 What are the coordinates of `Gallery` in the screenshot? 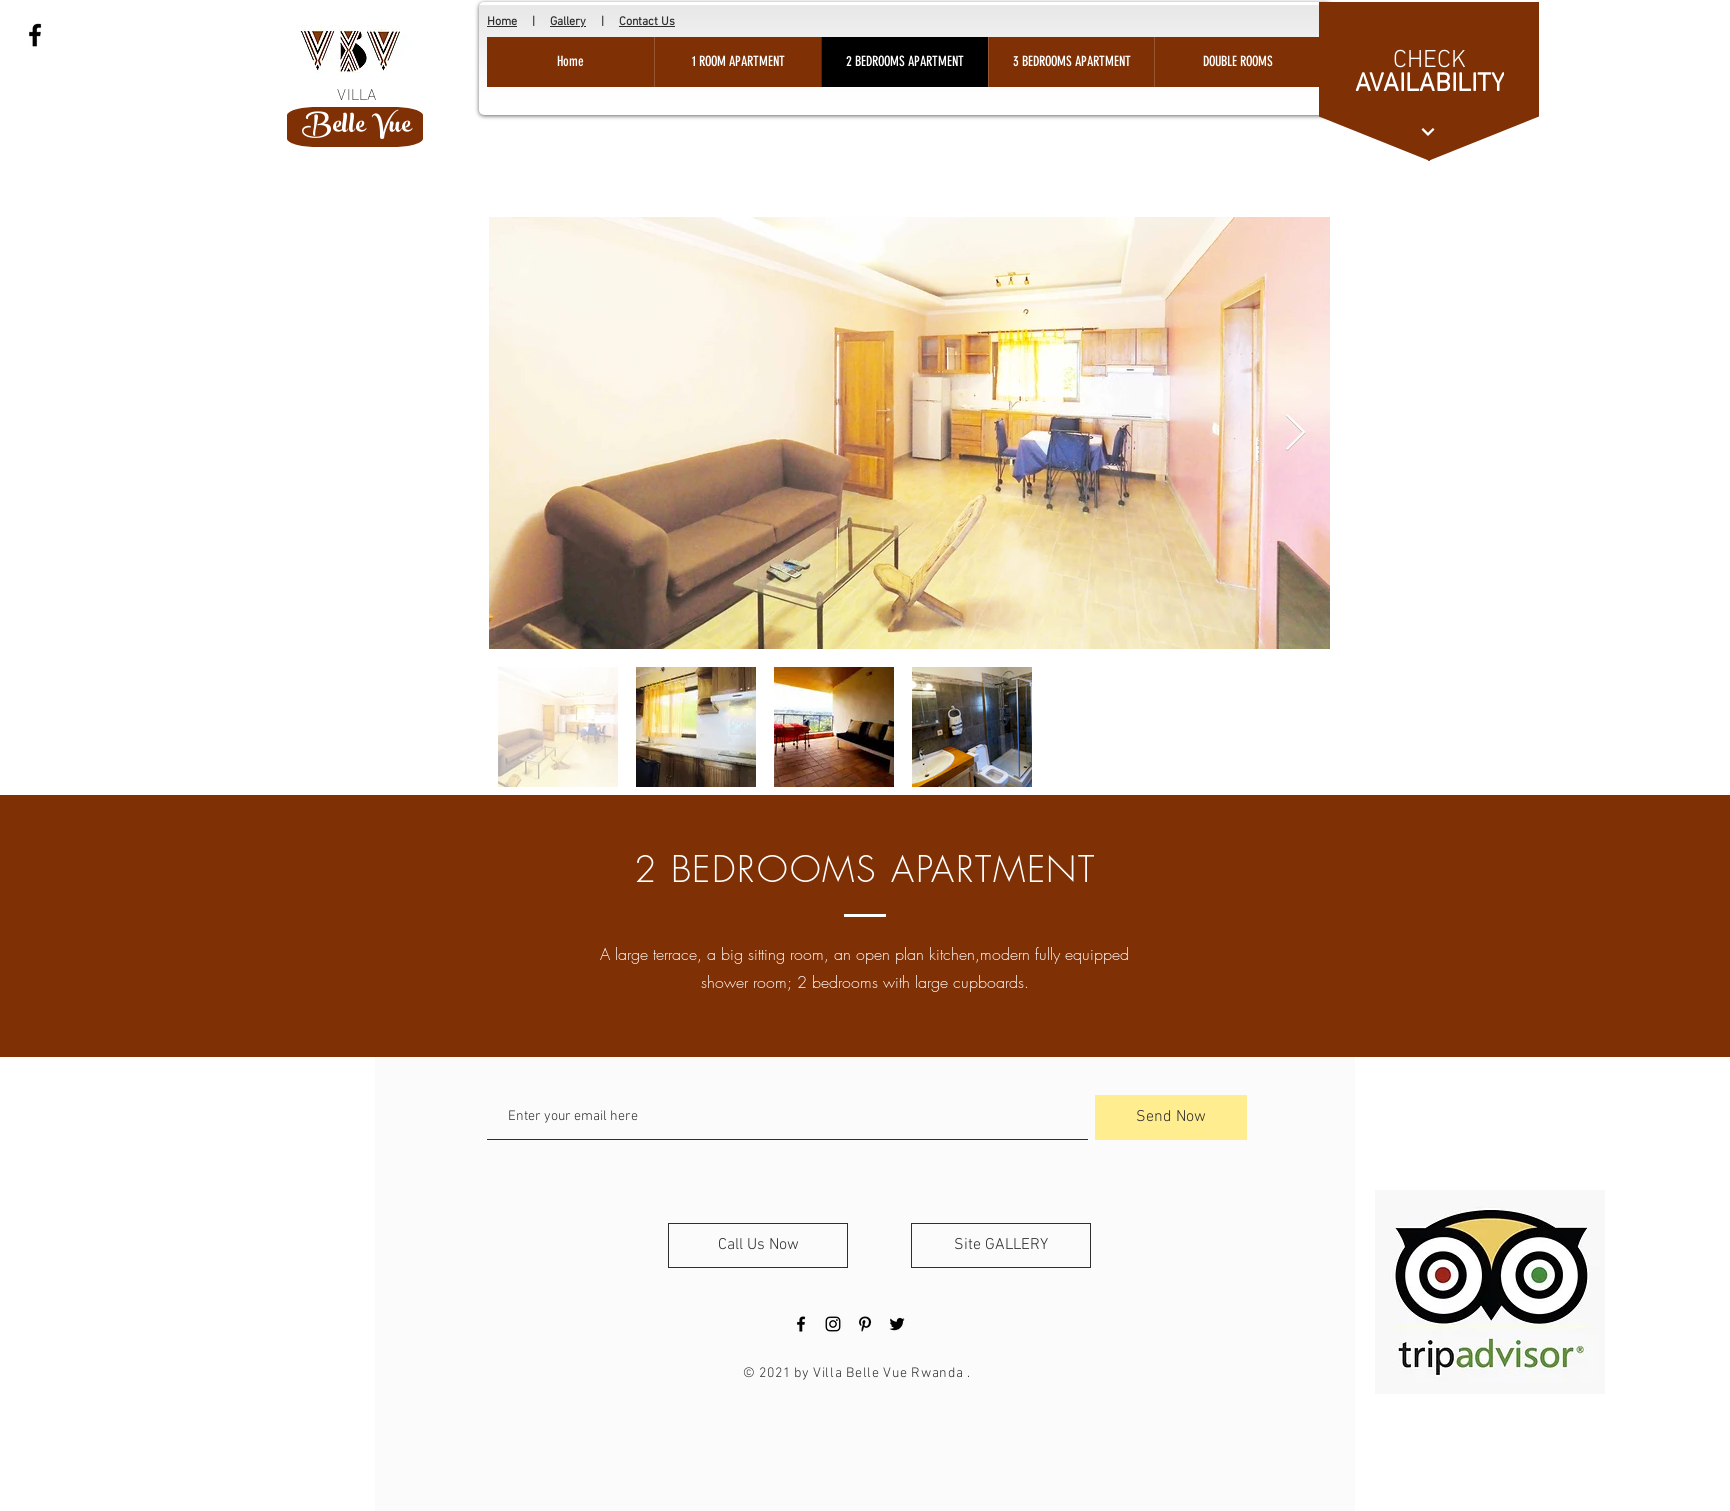 It's located at (568, 22).